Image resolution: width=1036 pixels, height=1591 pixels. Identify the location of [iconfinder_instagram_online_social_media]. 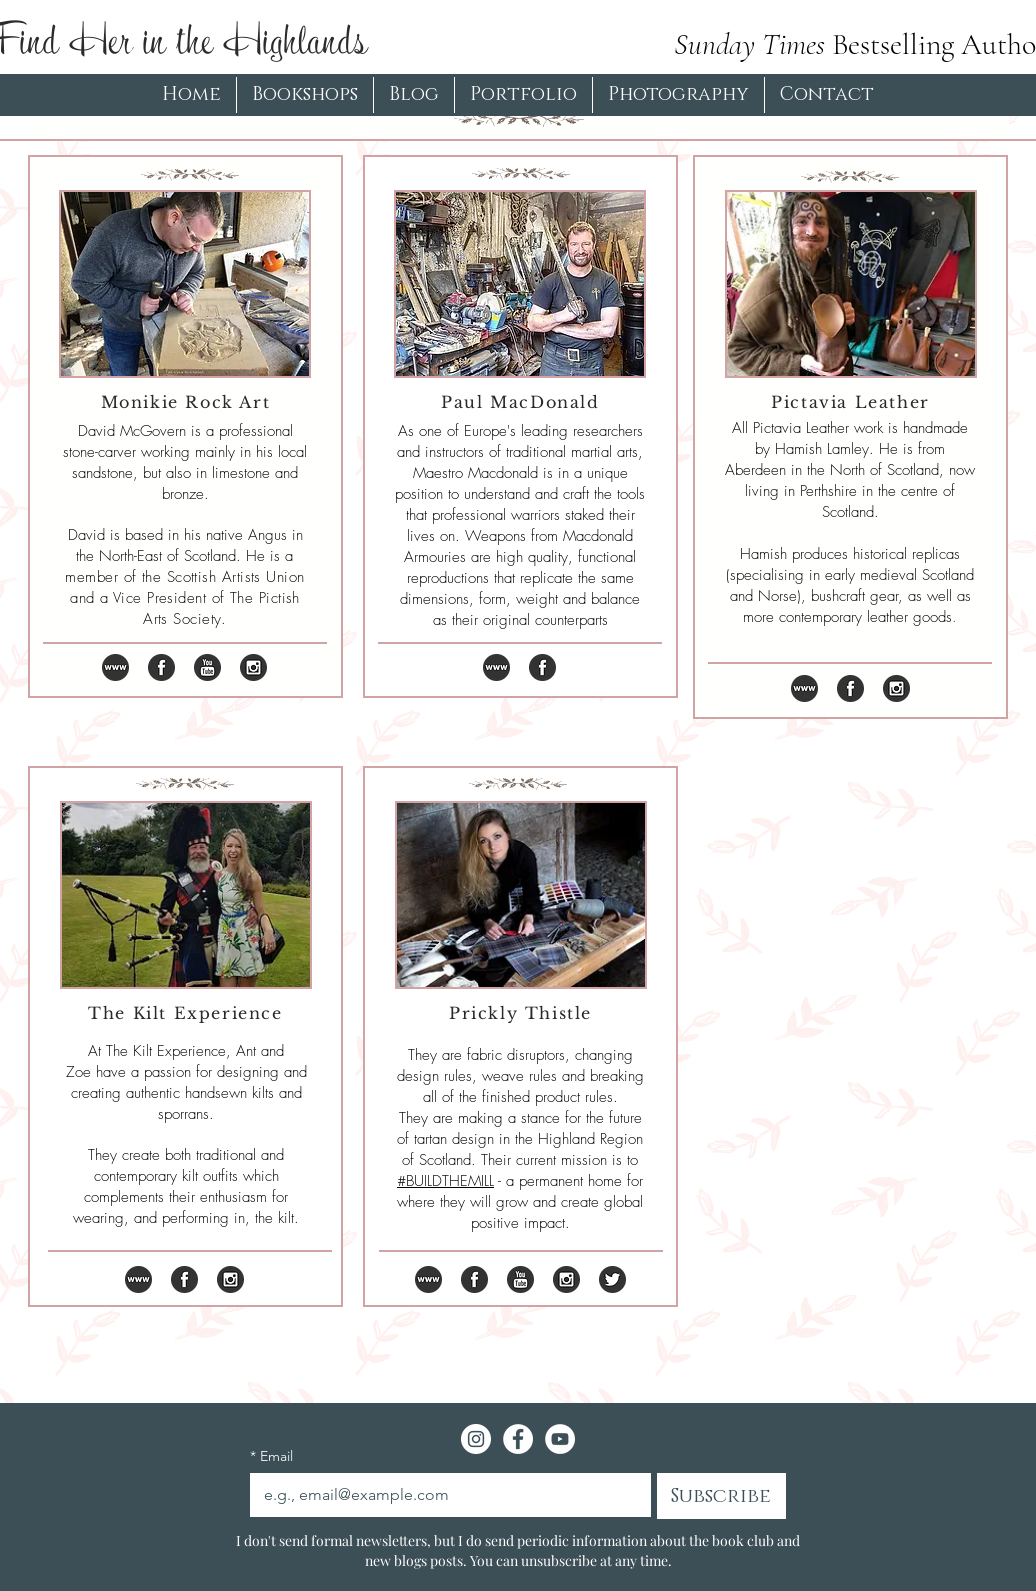
(253, 667).